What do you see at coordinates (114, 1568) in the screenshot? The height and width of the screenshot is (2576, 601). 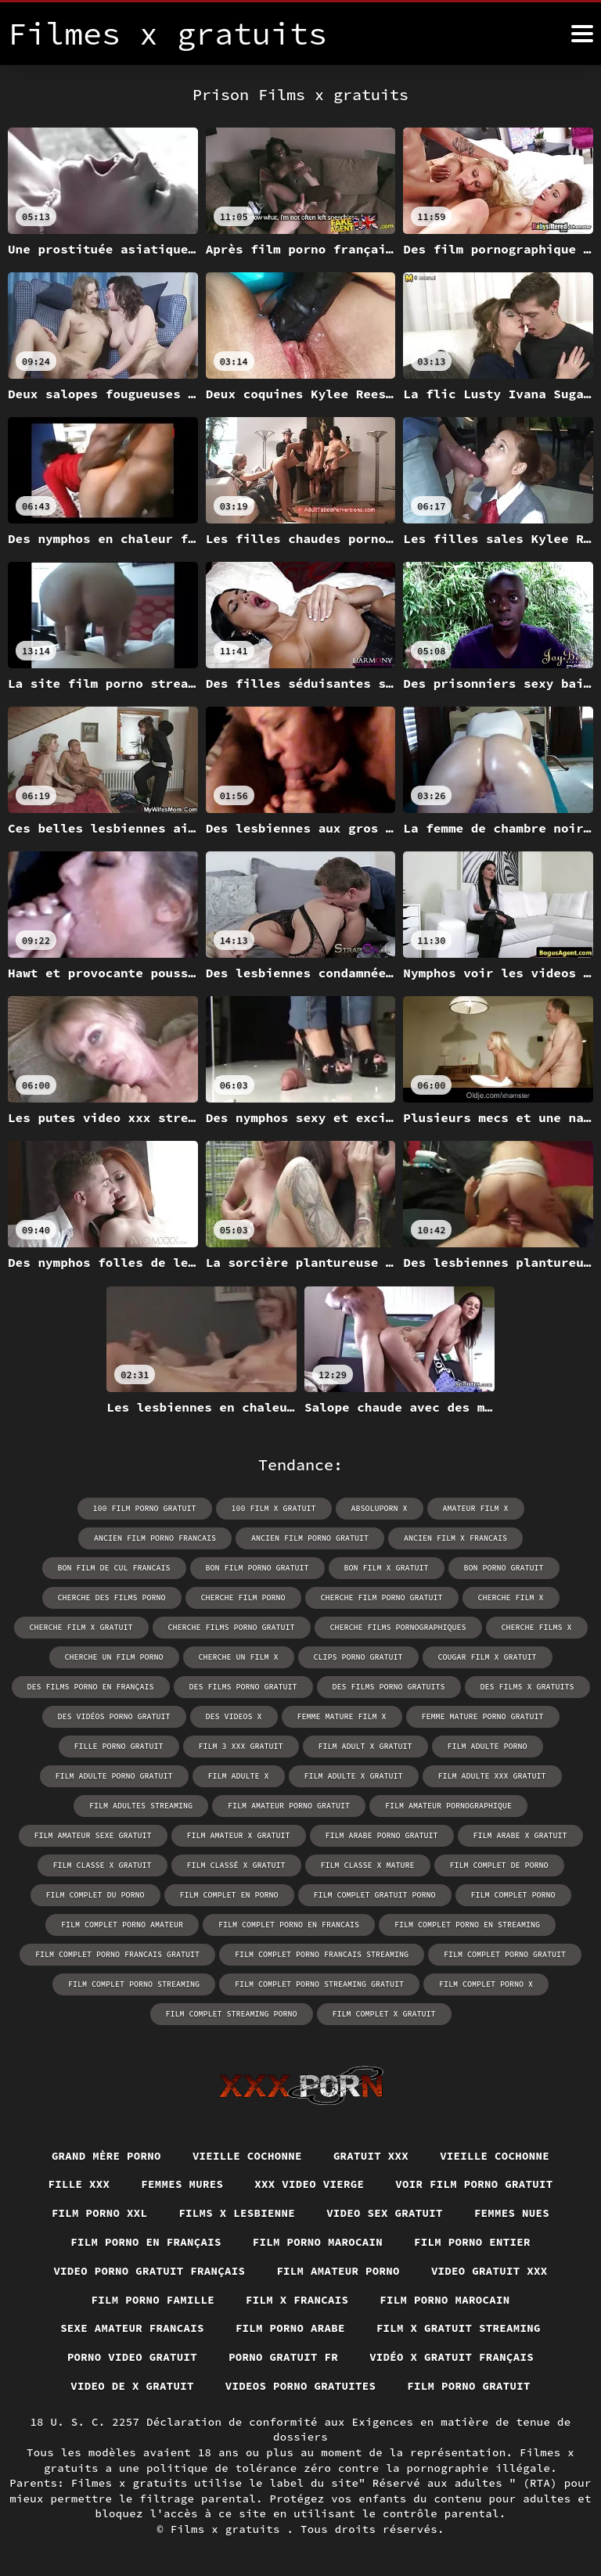 I see `bon film de cul francais` at bounding box center [114, 1568].